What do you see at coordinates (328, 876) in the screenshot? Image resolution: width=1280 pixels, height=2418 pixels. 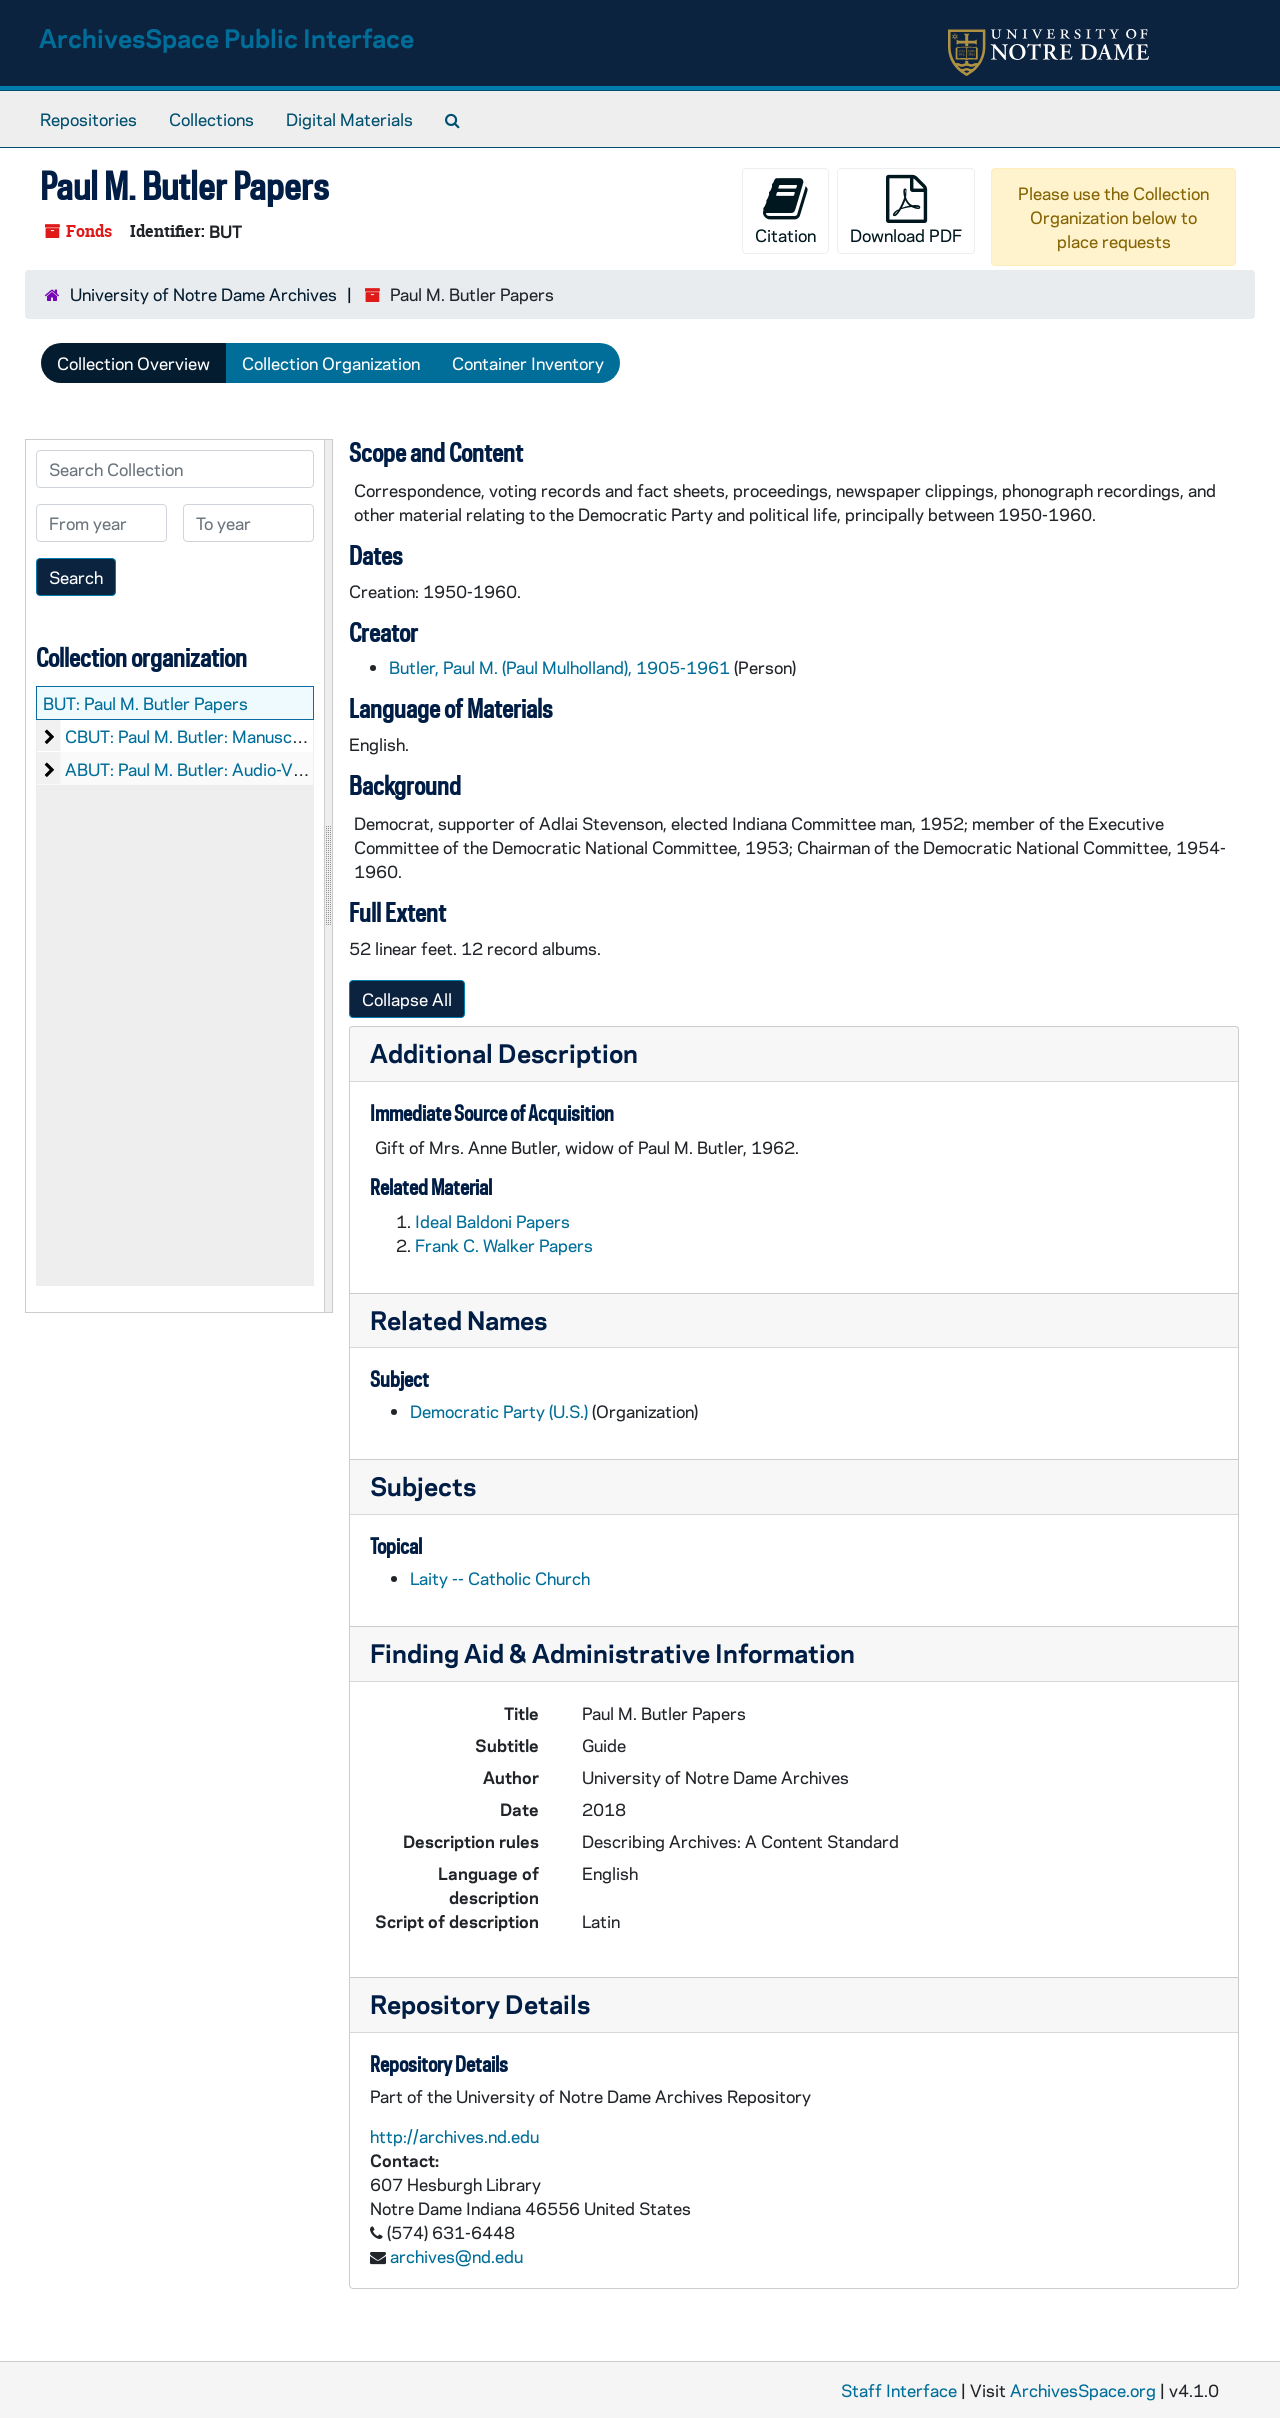 I see `[resizable sidebar handle]` at bounding box center [328, 876].